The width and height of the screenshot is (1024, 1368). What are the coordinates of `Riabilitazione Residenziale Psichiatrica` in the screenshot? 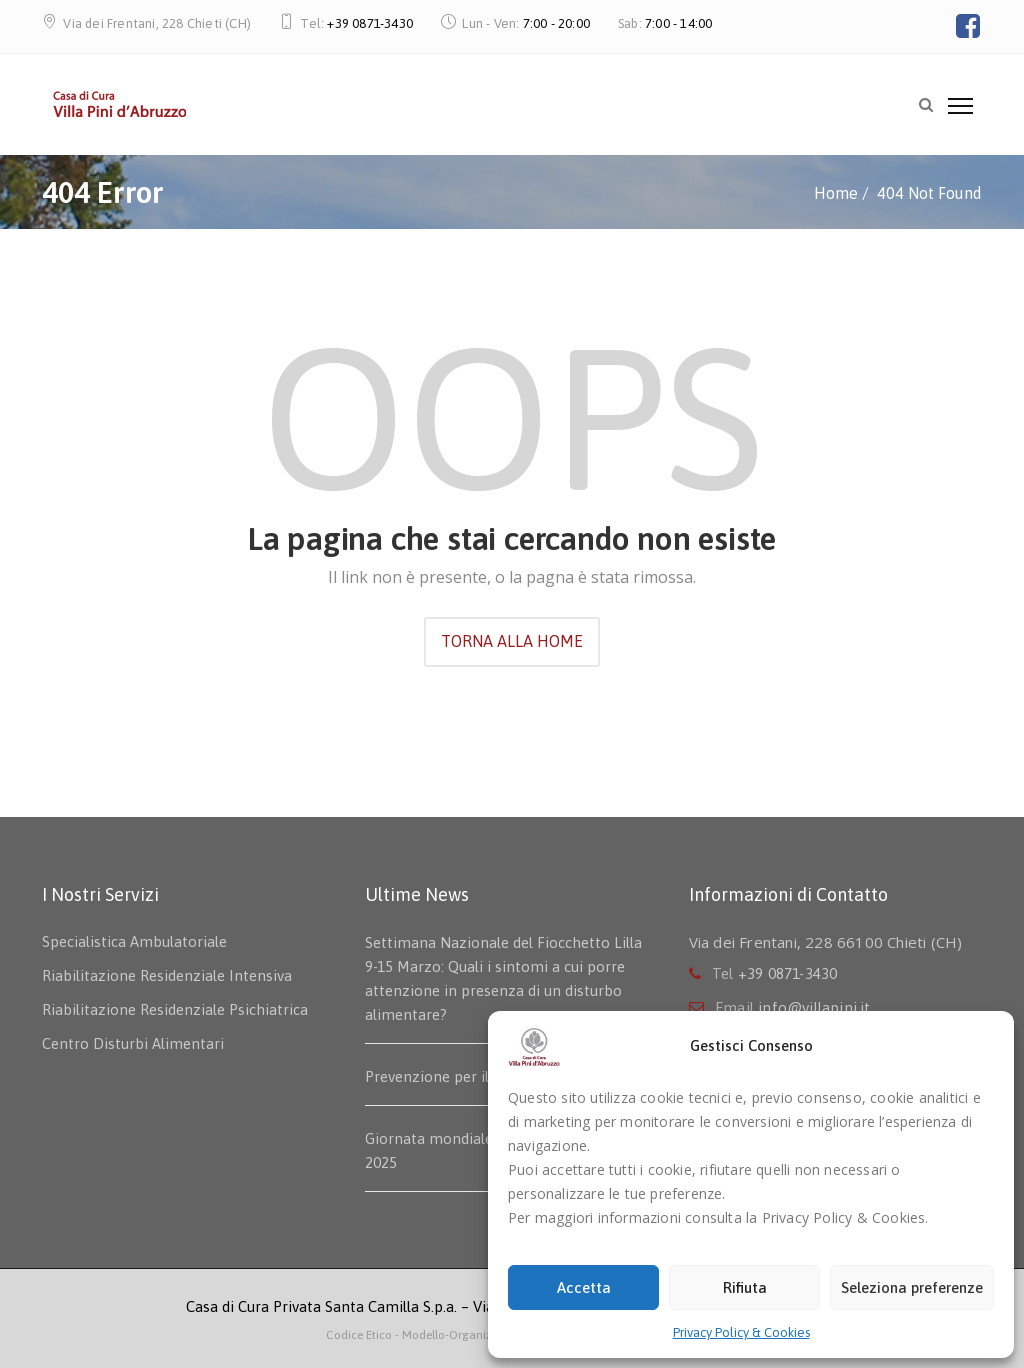 It's located at (175, 1009).